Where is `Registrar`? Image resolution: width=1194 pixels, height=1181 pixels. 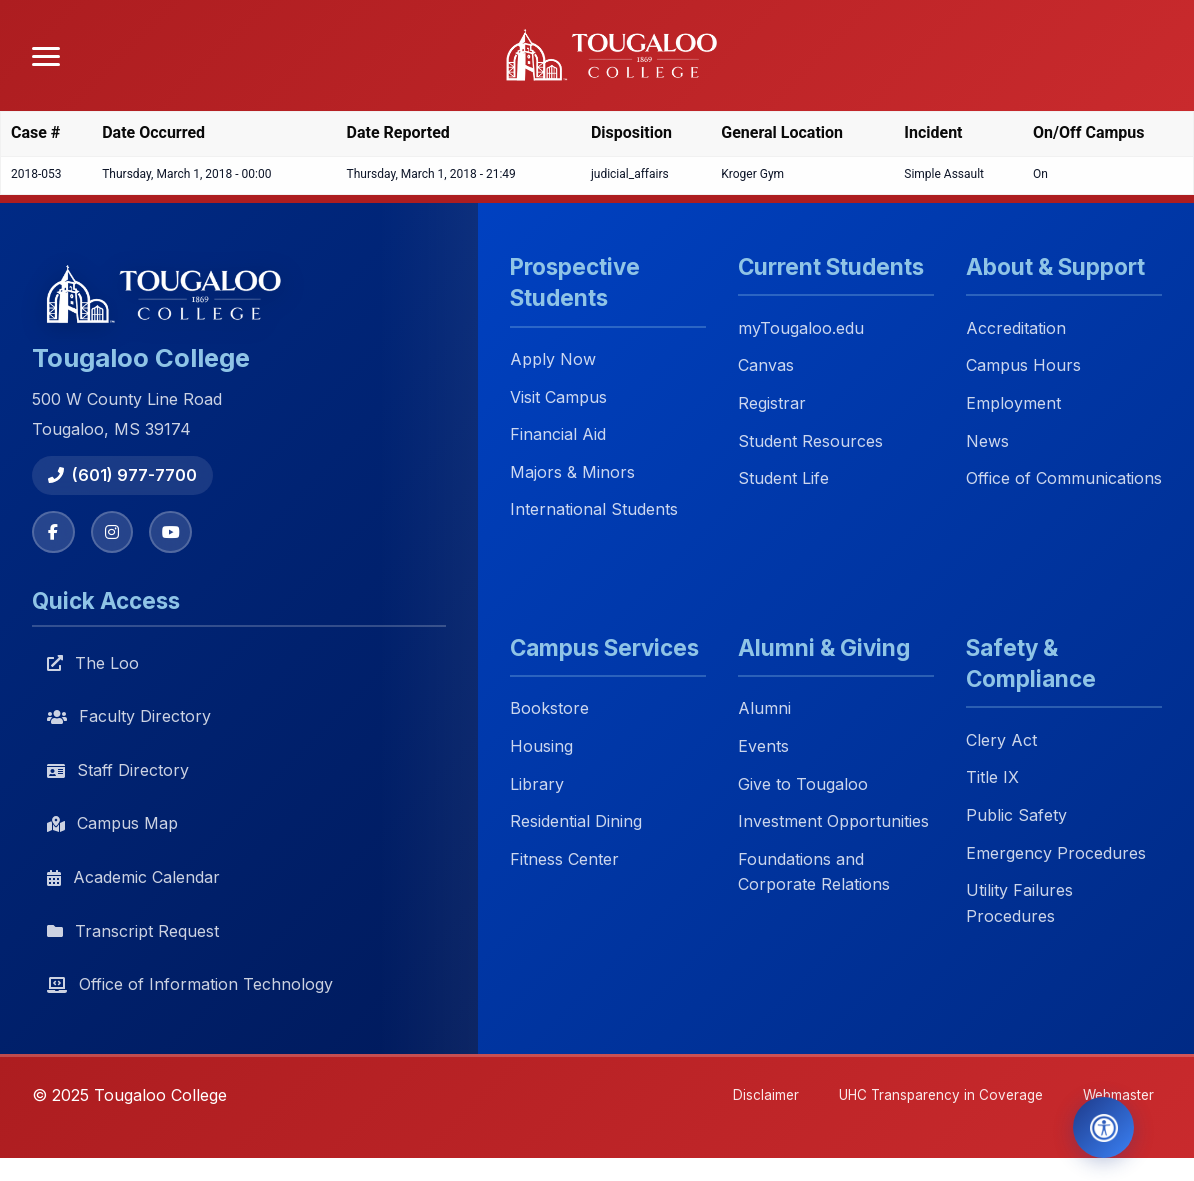 Registrar is located at coordinates (772, 403).